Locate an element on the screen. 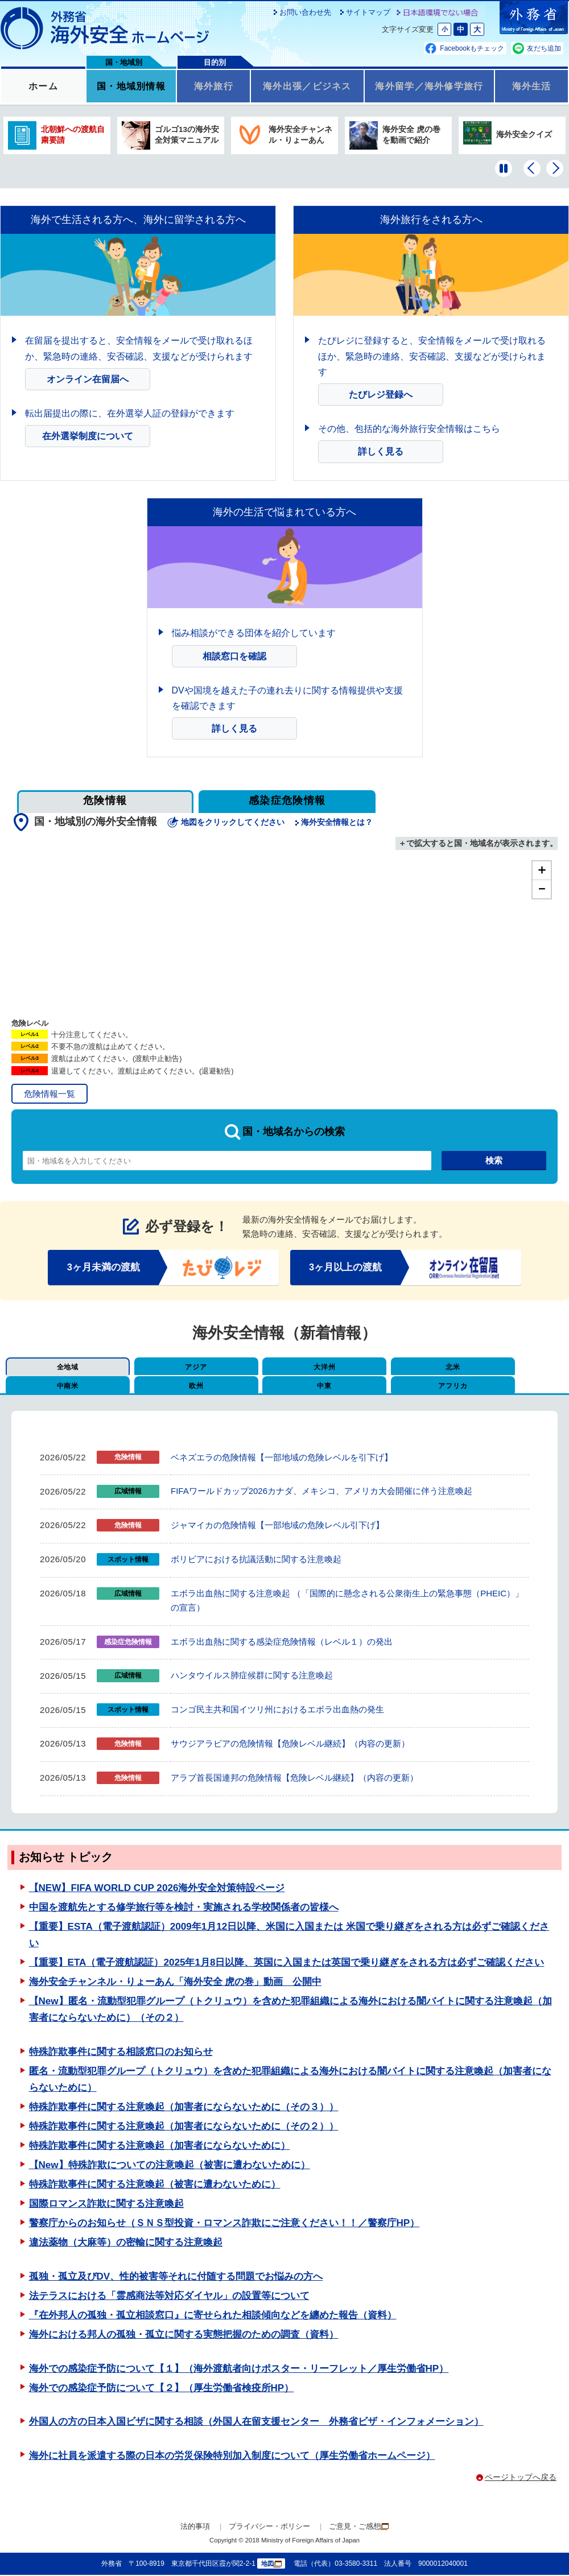 This screenshot has width=569, height=2576. ハンタウイルス肺症候群に関する注意喚起 is located at coordinates (252, 1677).